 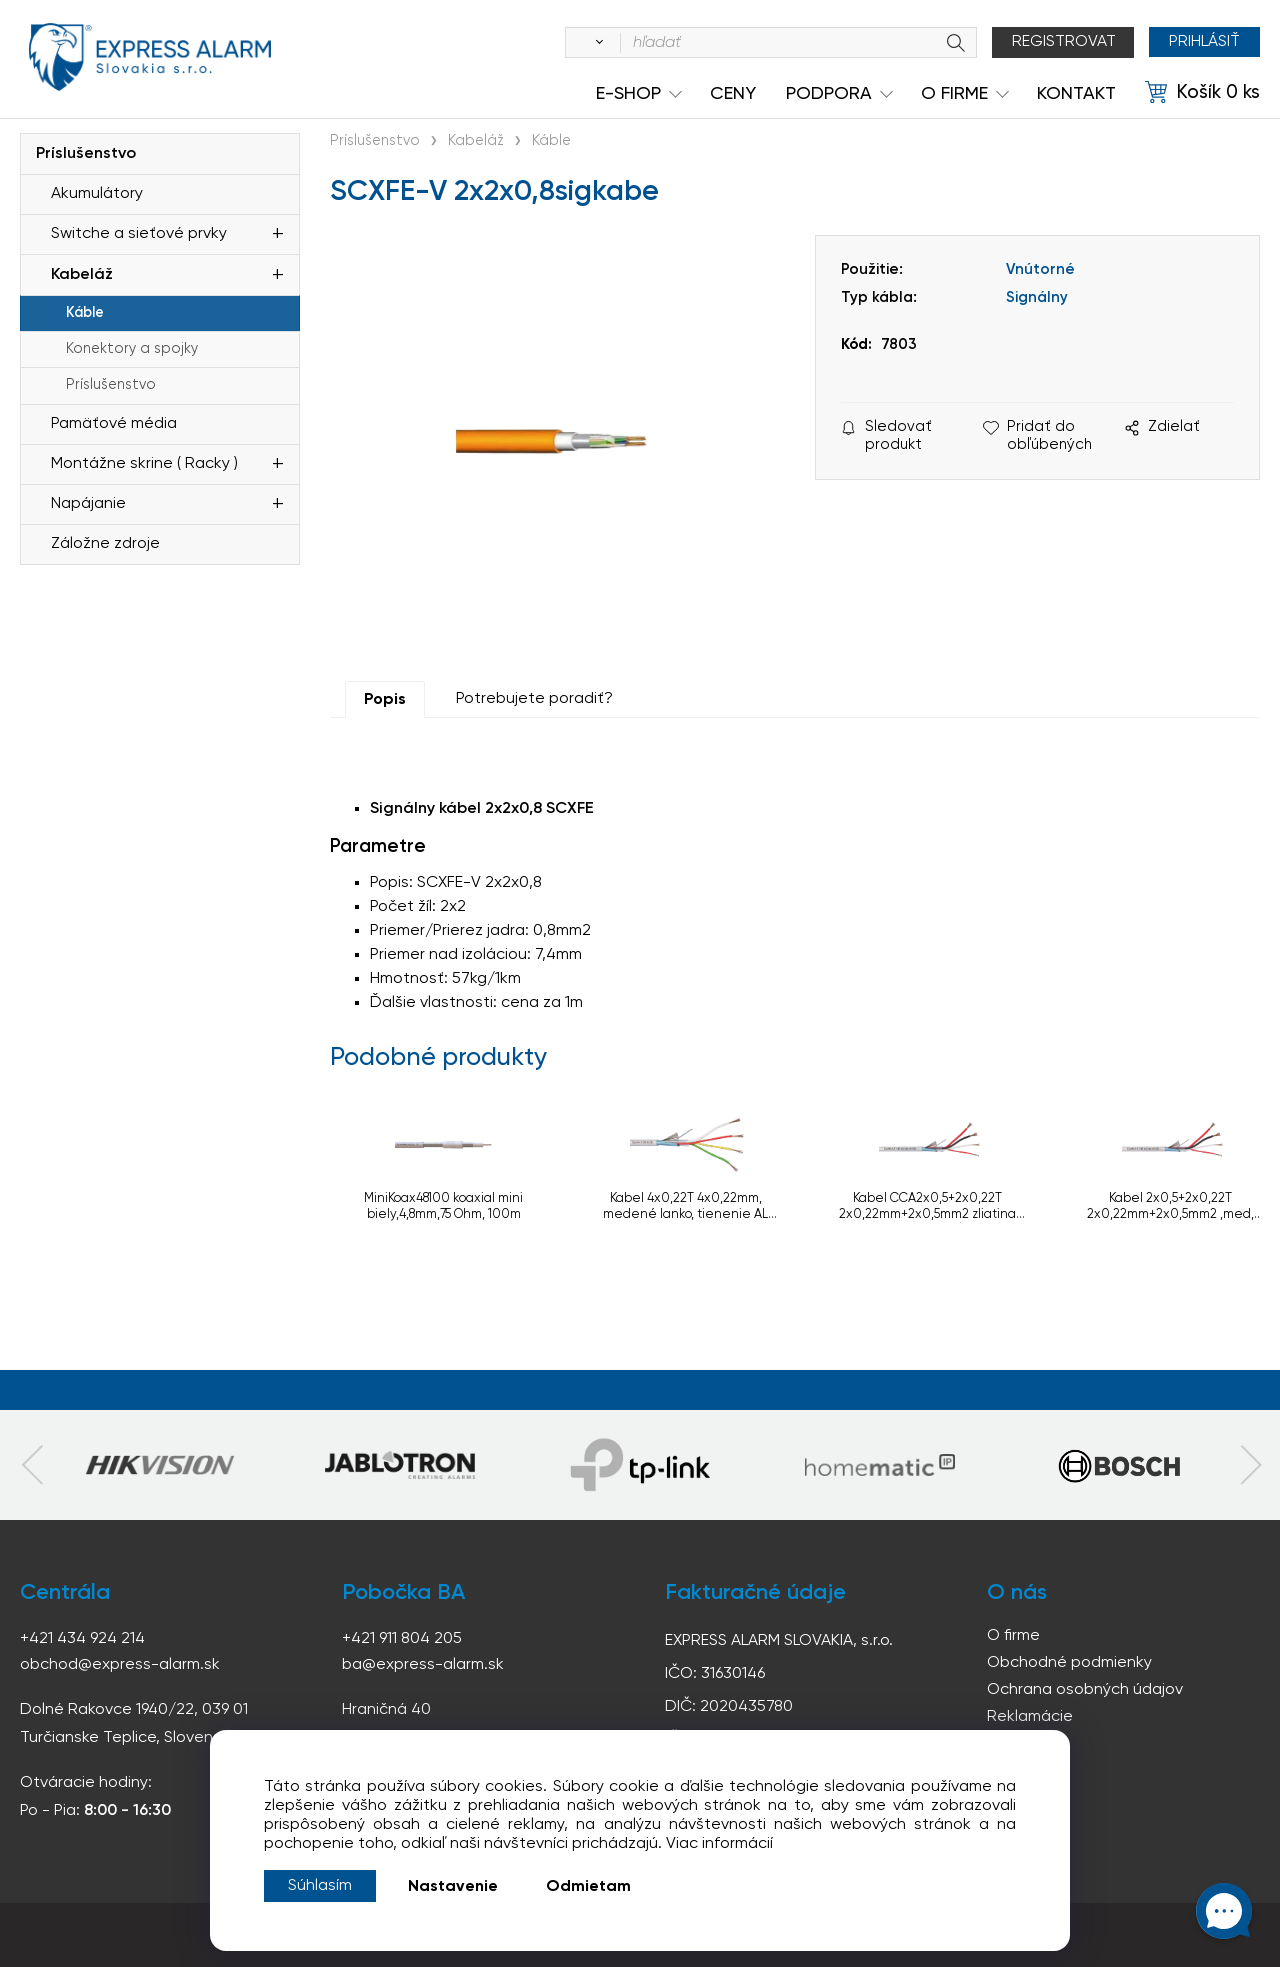 What do you see at coordinates (1202, 93) in the screenshot?
I see `[Košík]` at bounding box center [1202, 93].